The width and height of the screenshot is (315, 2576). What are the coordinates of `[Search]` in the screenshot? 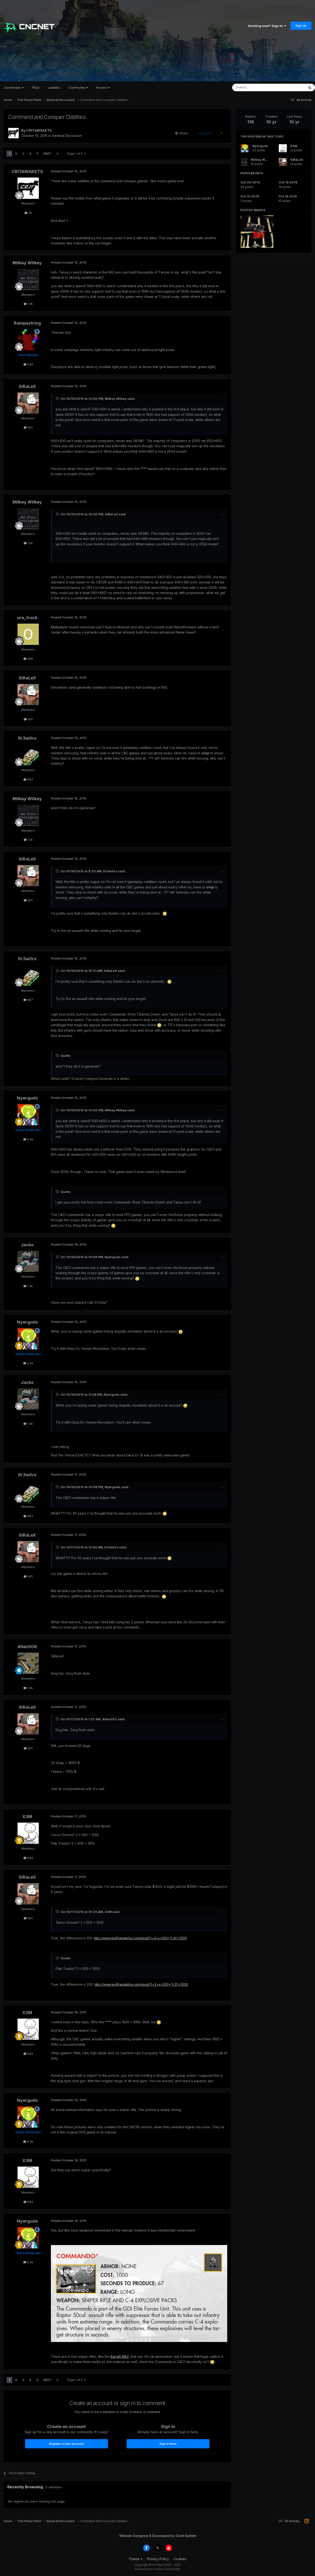 It's located at (256, 87).